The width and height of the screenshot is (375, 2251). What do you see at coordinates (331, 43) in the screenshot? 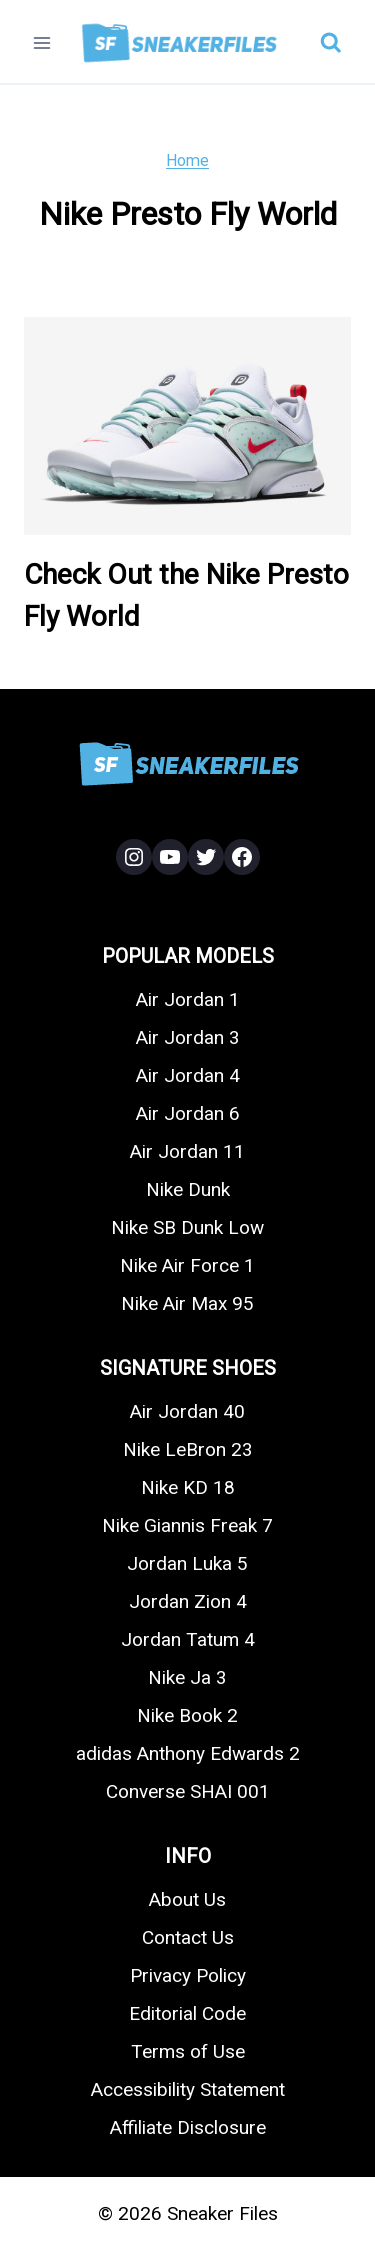
I see `[View Search Form]` at bounding box center [331, 43].